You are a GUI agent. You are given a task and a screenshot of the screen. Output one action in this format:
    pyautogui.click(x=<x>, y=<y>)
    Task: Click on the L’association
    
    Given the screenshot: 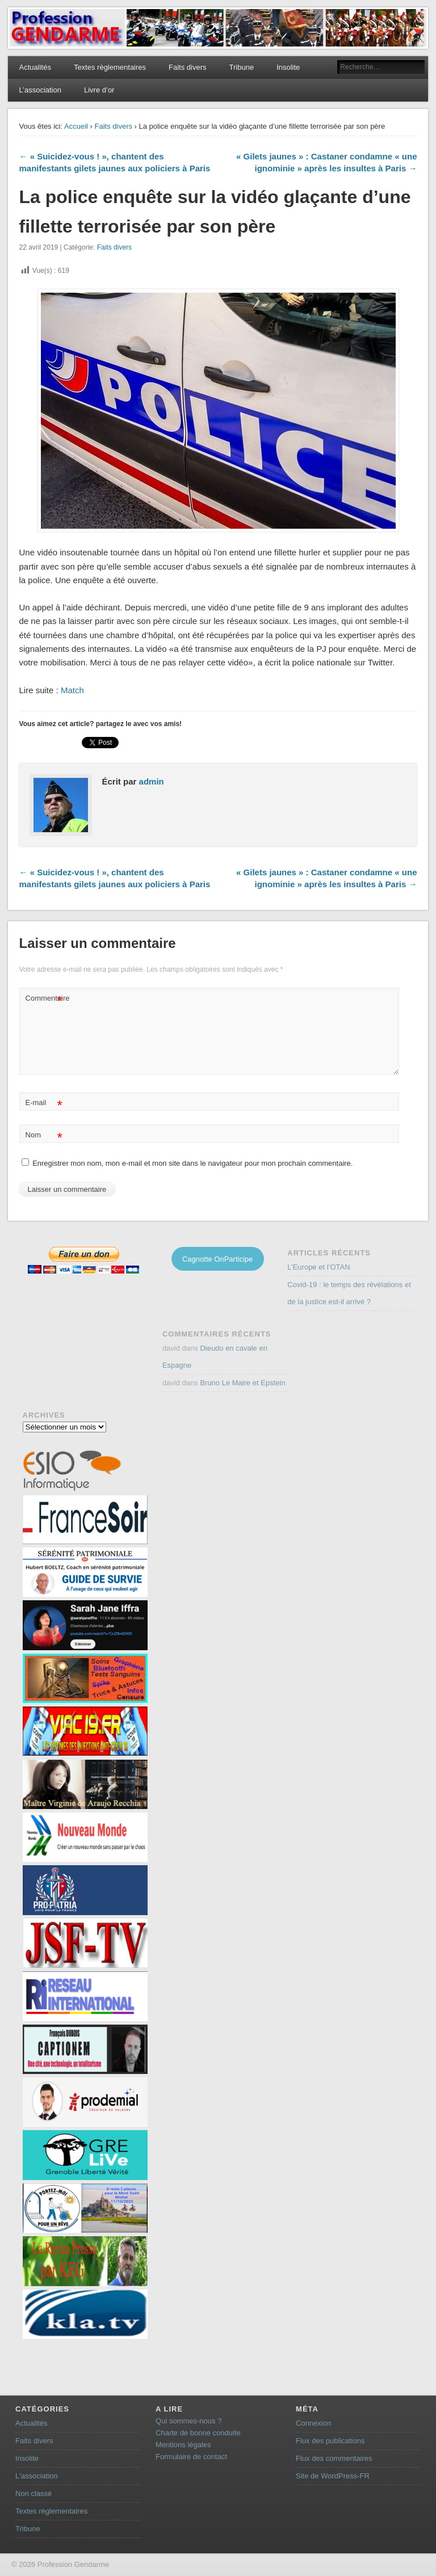 What is the action you would take?
    pyautogui.click(x=40, y=90)
    